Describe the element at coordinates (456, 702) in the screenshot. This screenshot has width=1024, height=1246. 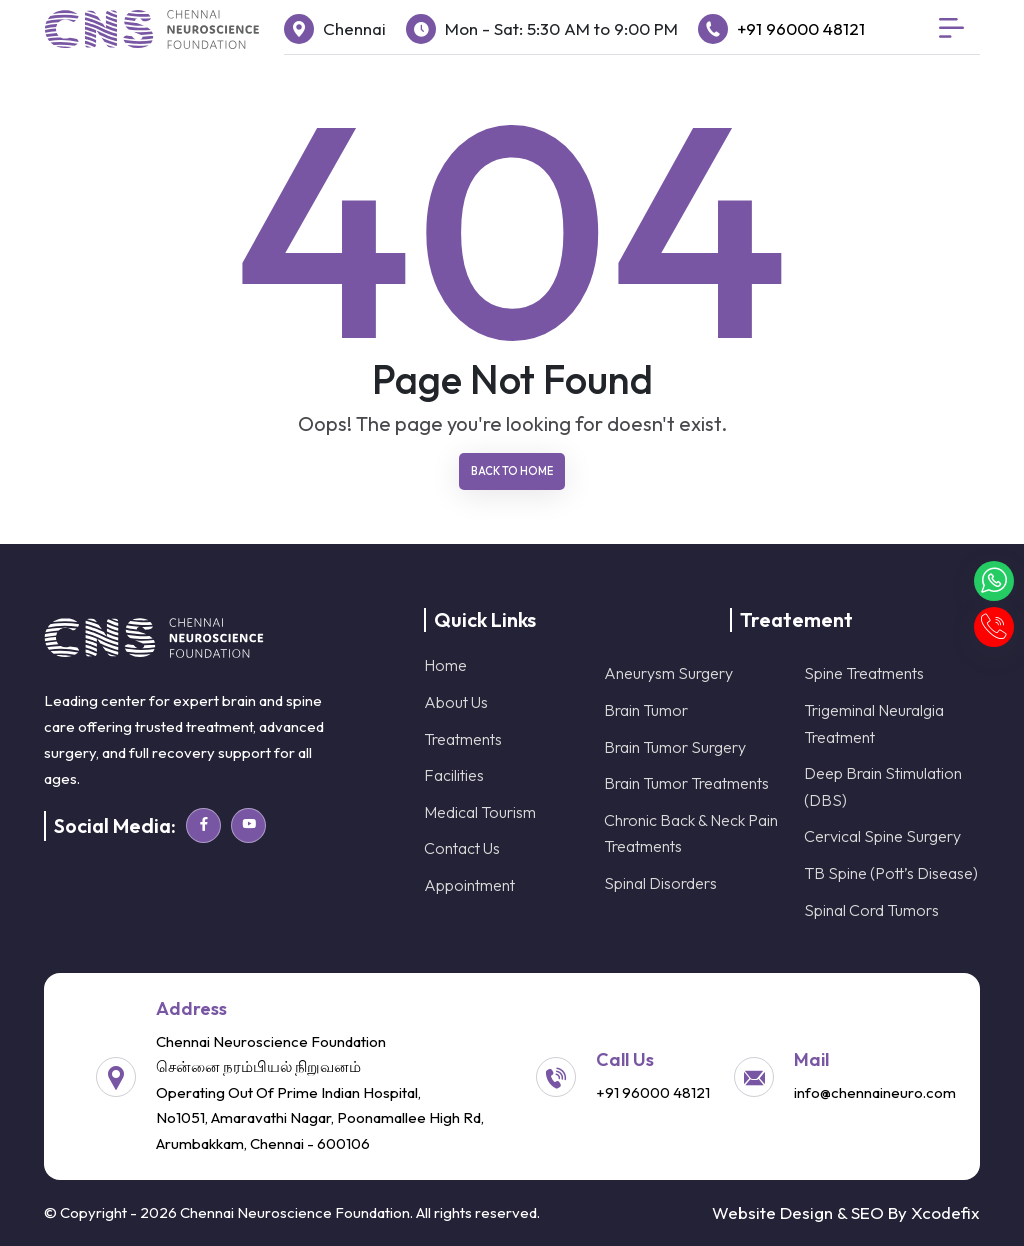
I see `About Us` at that location.